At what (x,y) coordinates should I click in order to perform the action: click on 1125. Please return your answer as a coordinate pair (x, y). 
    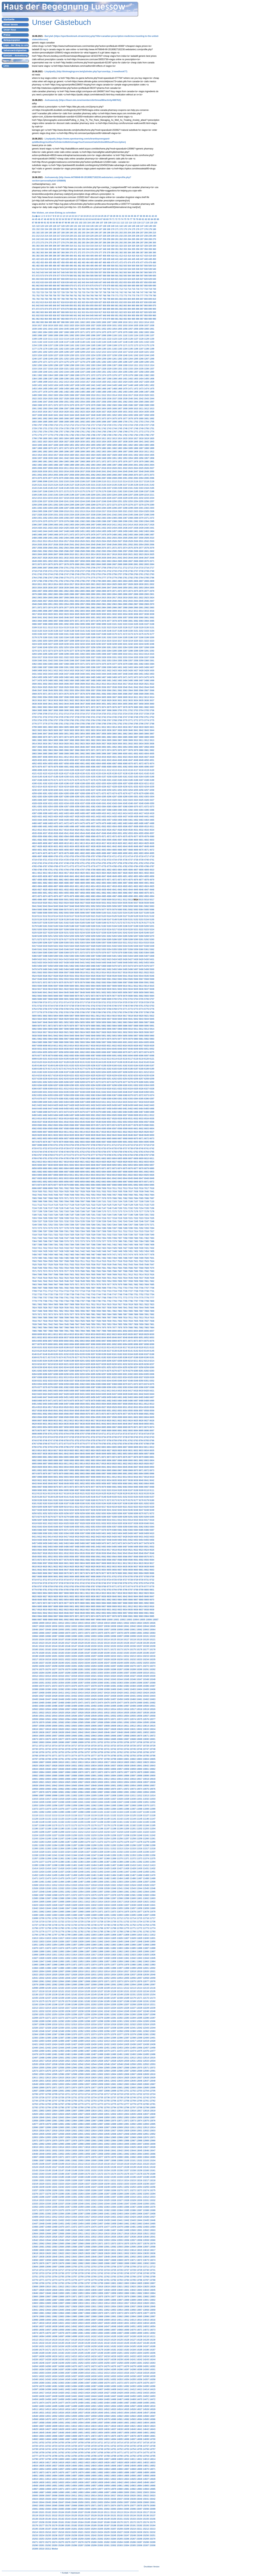
    Looking at the image, I should click on (125, 339).